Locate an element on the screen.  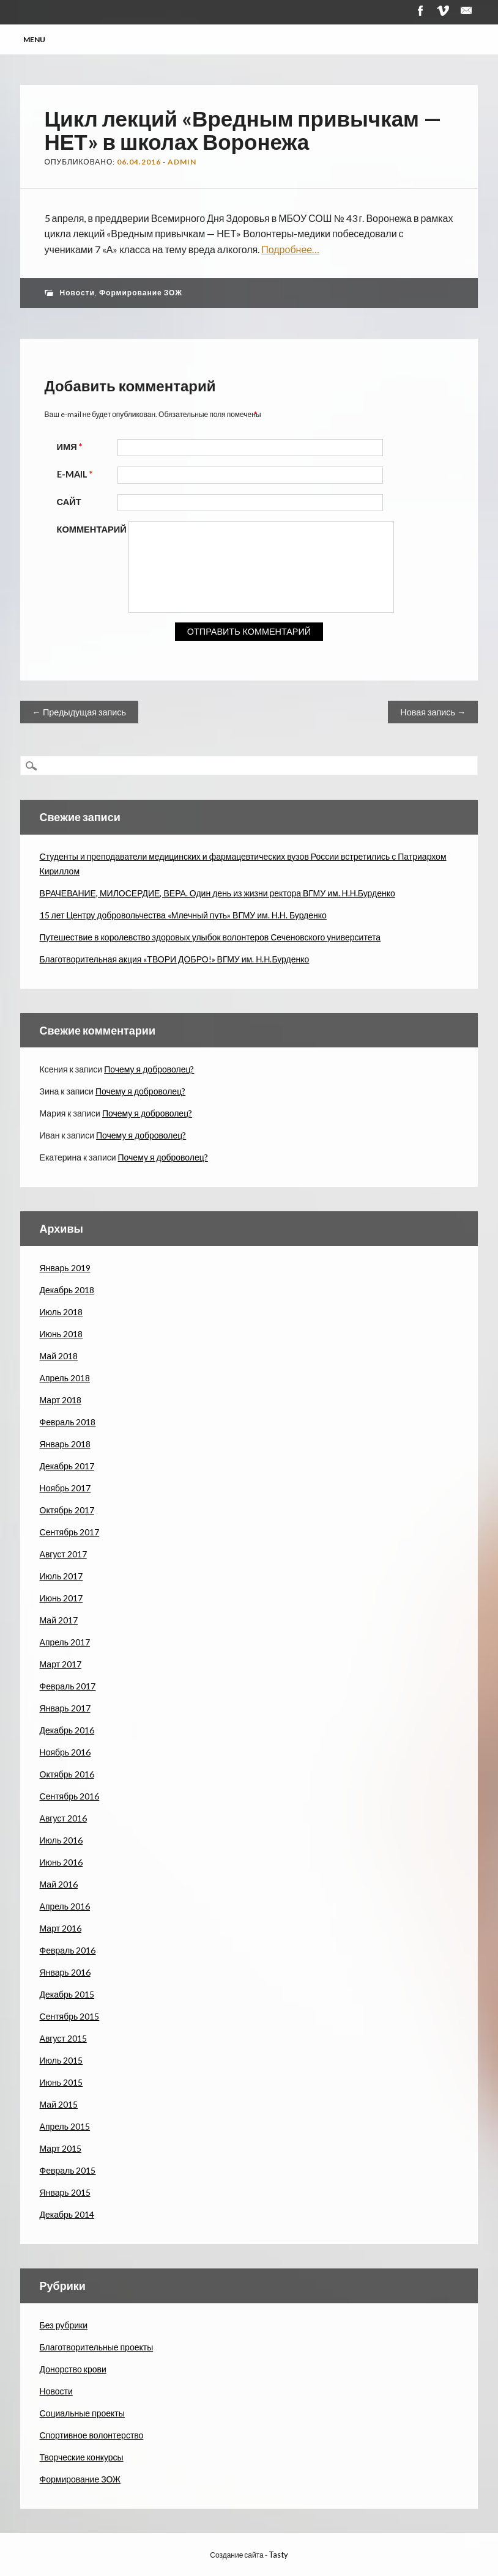
Facebook is located at coordinates (420, 11).